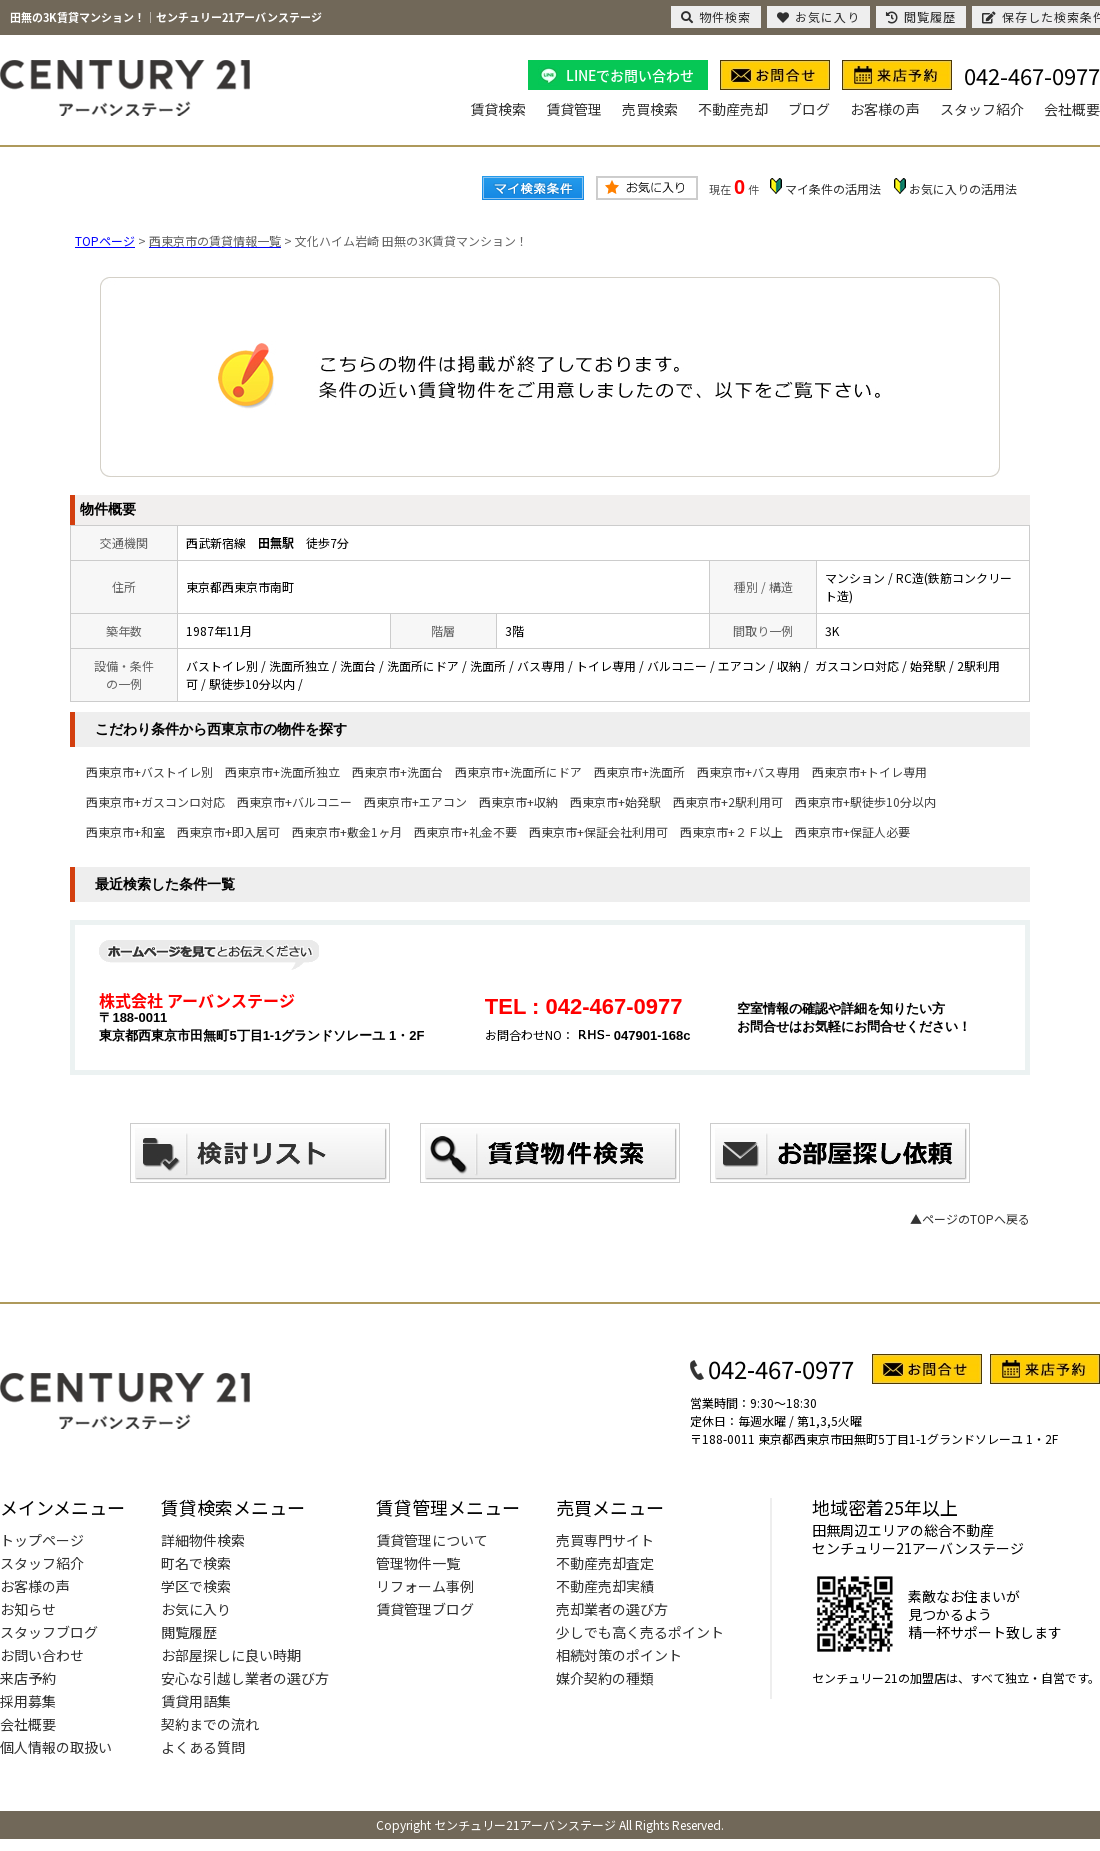 The height and width of the screenshot is (1851, 1100). I want to click on 相続対策のポイント, so click(619, 1655).